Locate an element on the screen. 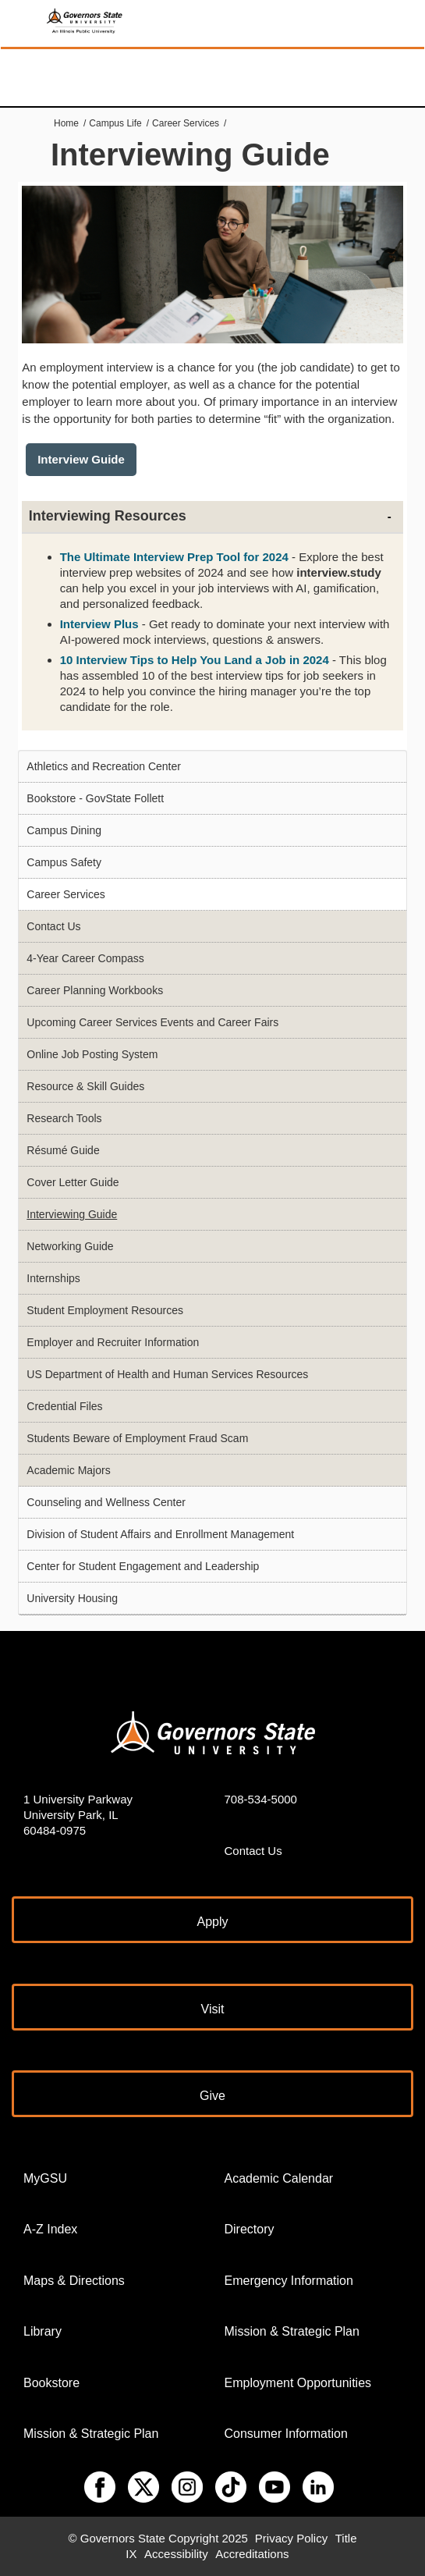 Image resolution: width=425 pixels, height=2576 pixels. Employer and Recruiter Information is located at coordinates (113, 1342).